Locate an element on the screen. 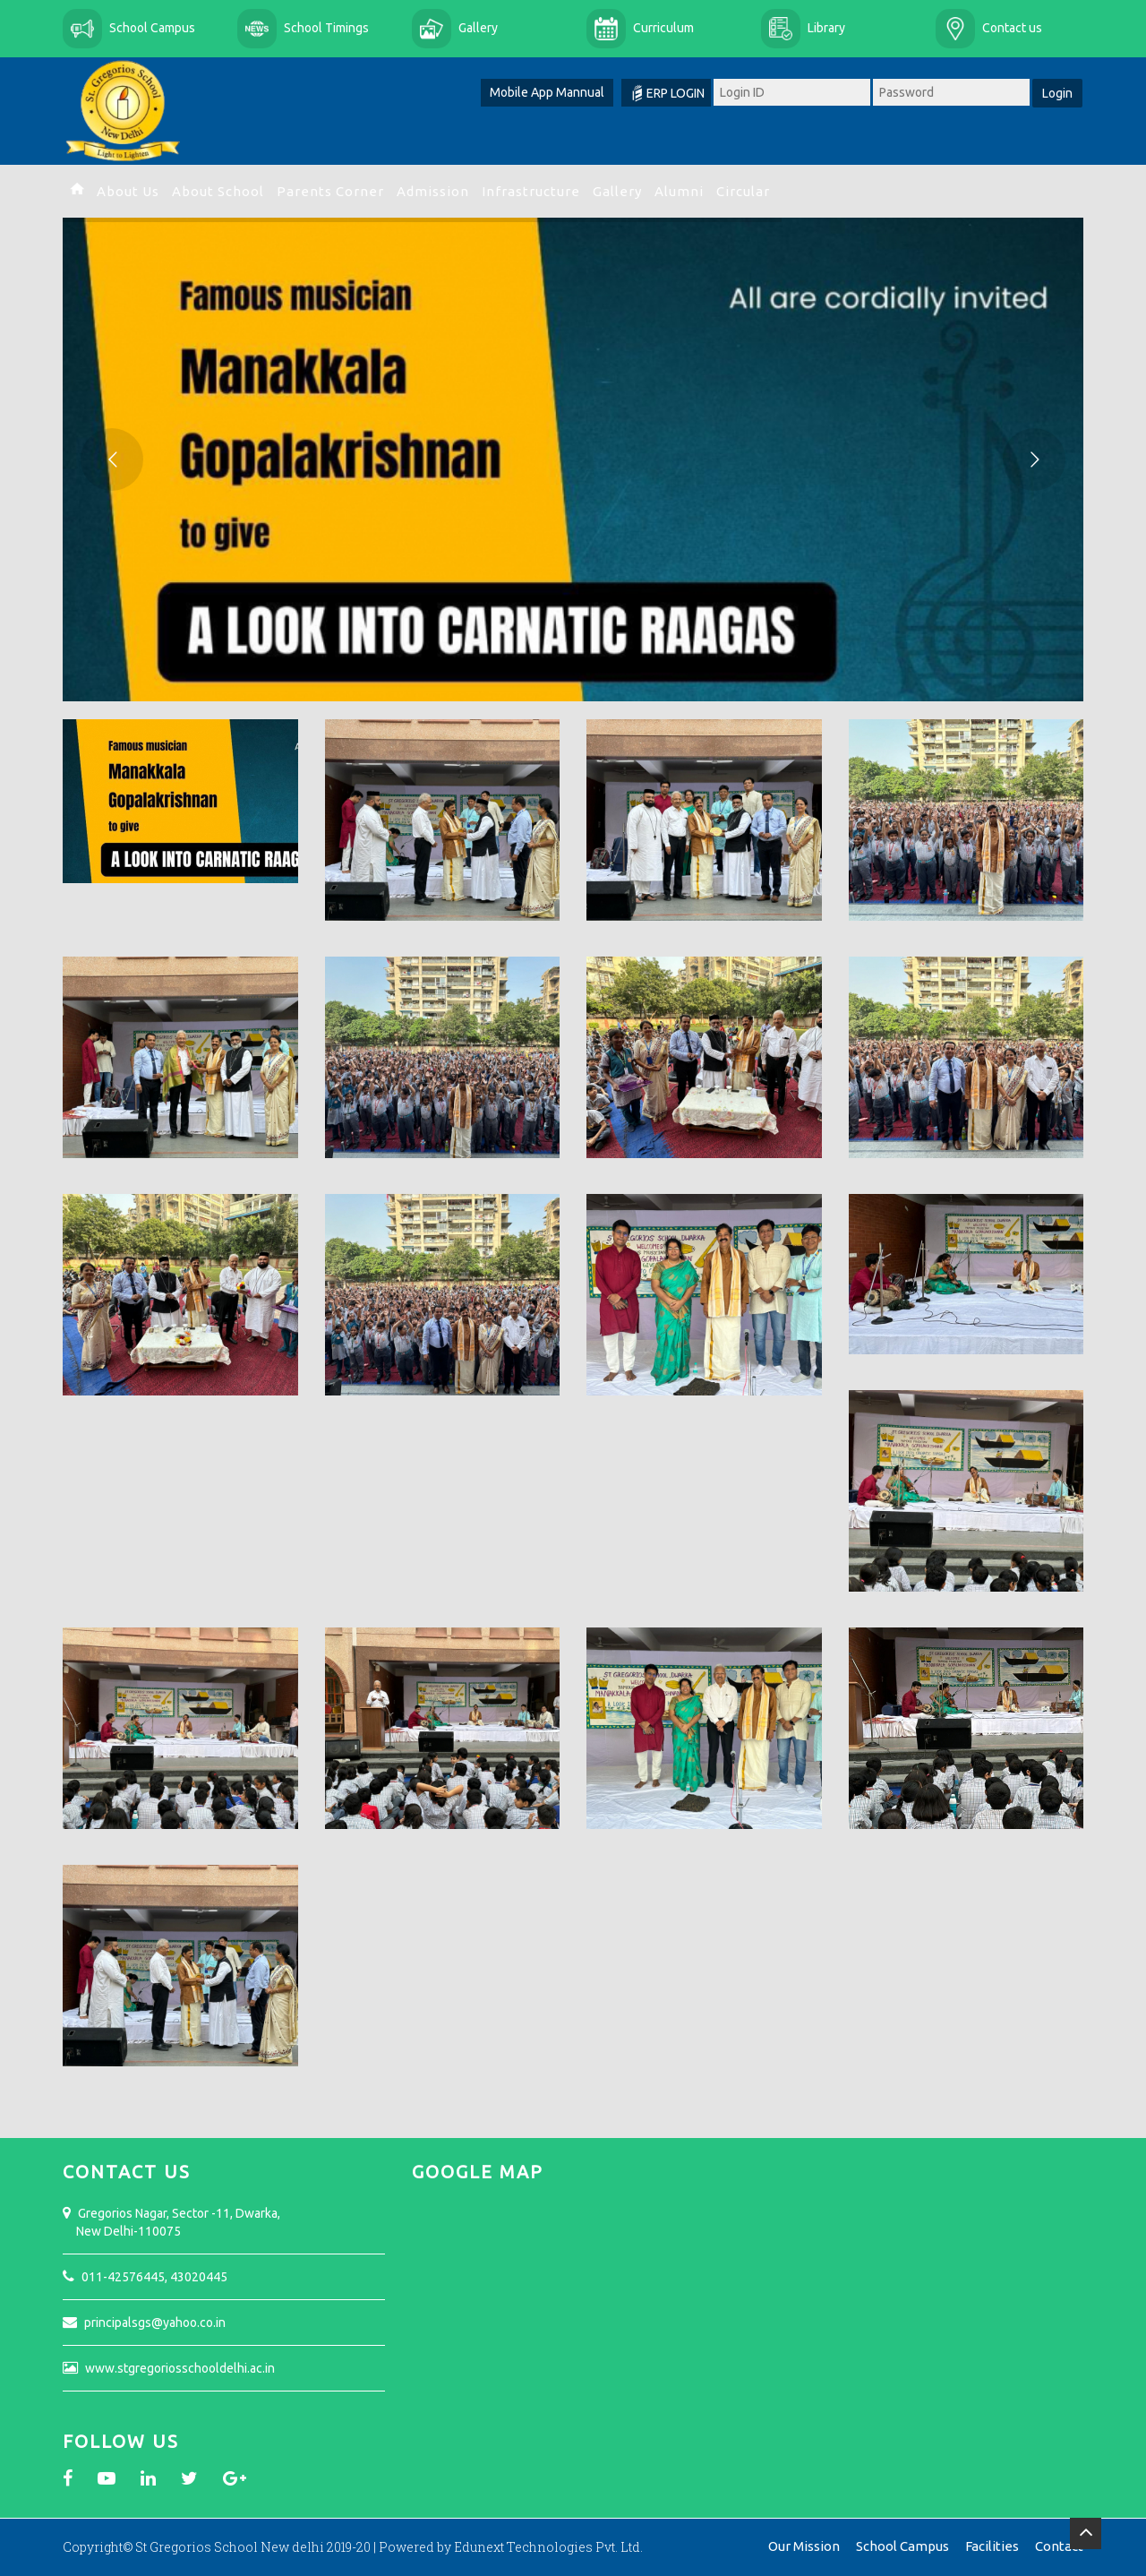  Admission is located at coordinates (433, 191).